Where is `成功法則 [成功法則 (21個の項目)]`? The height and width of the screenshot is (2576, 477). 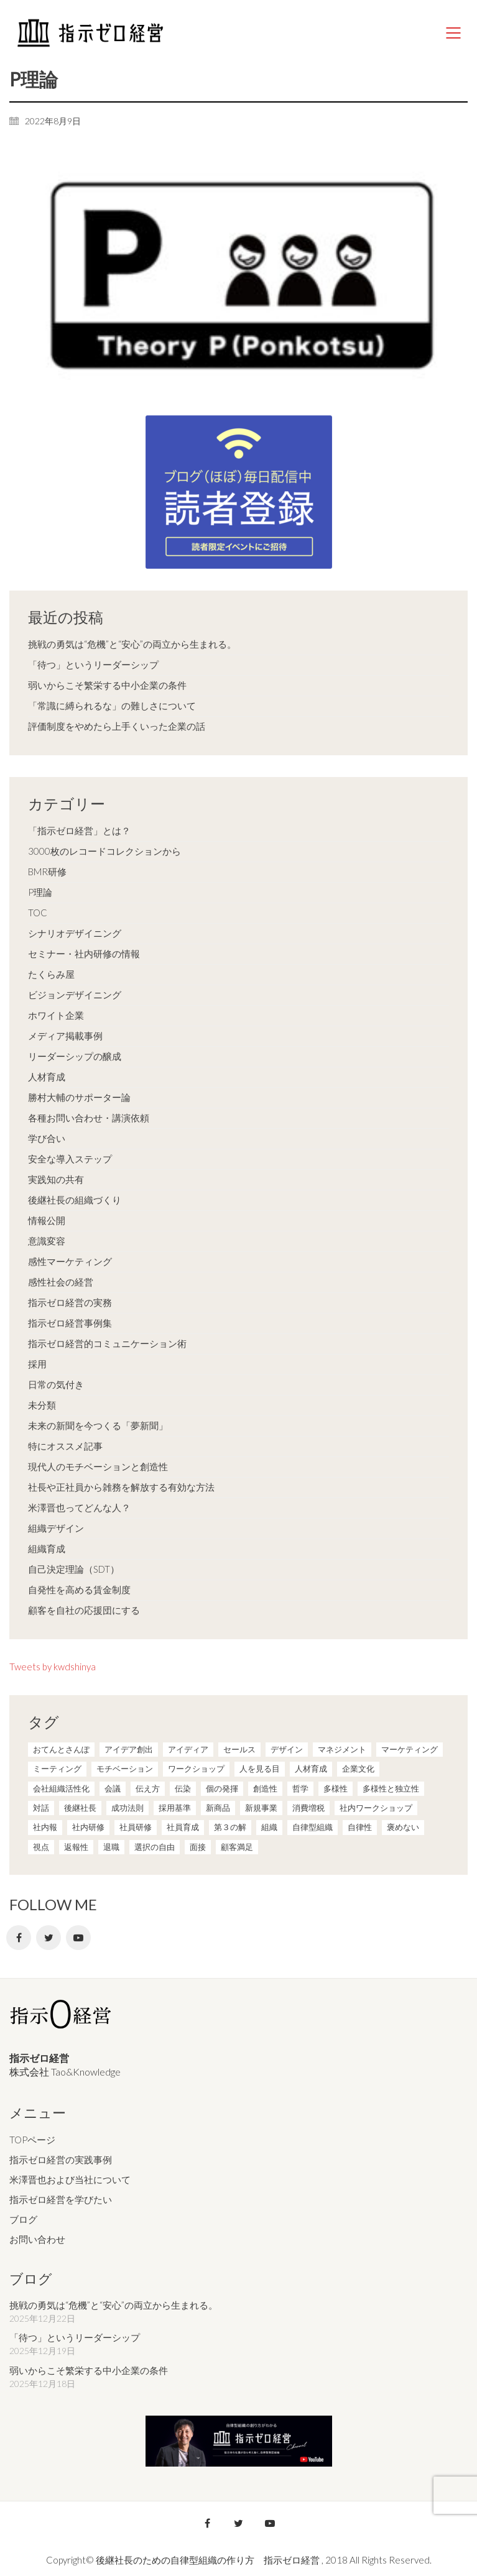
成功法則 [成功法則 (21個の項目)] is located at coordinates (127, 1808).